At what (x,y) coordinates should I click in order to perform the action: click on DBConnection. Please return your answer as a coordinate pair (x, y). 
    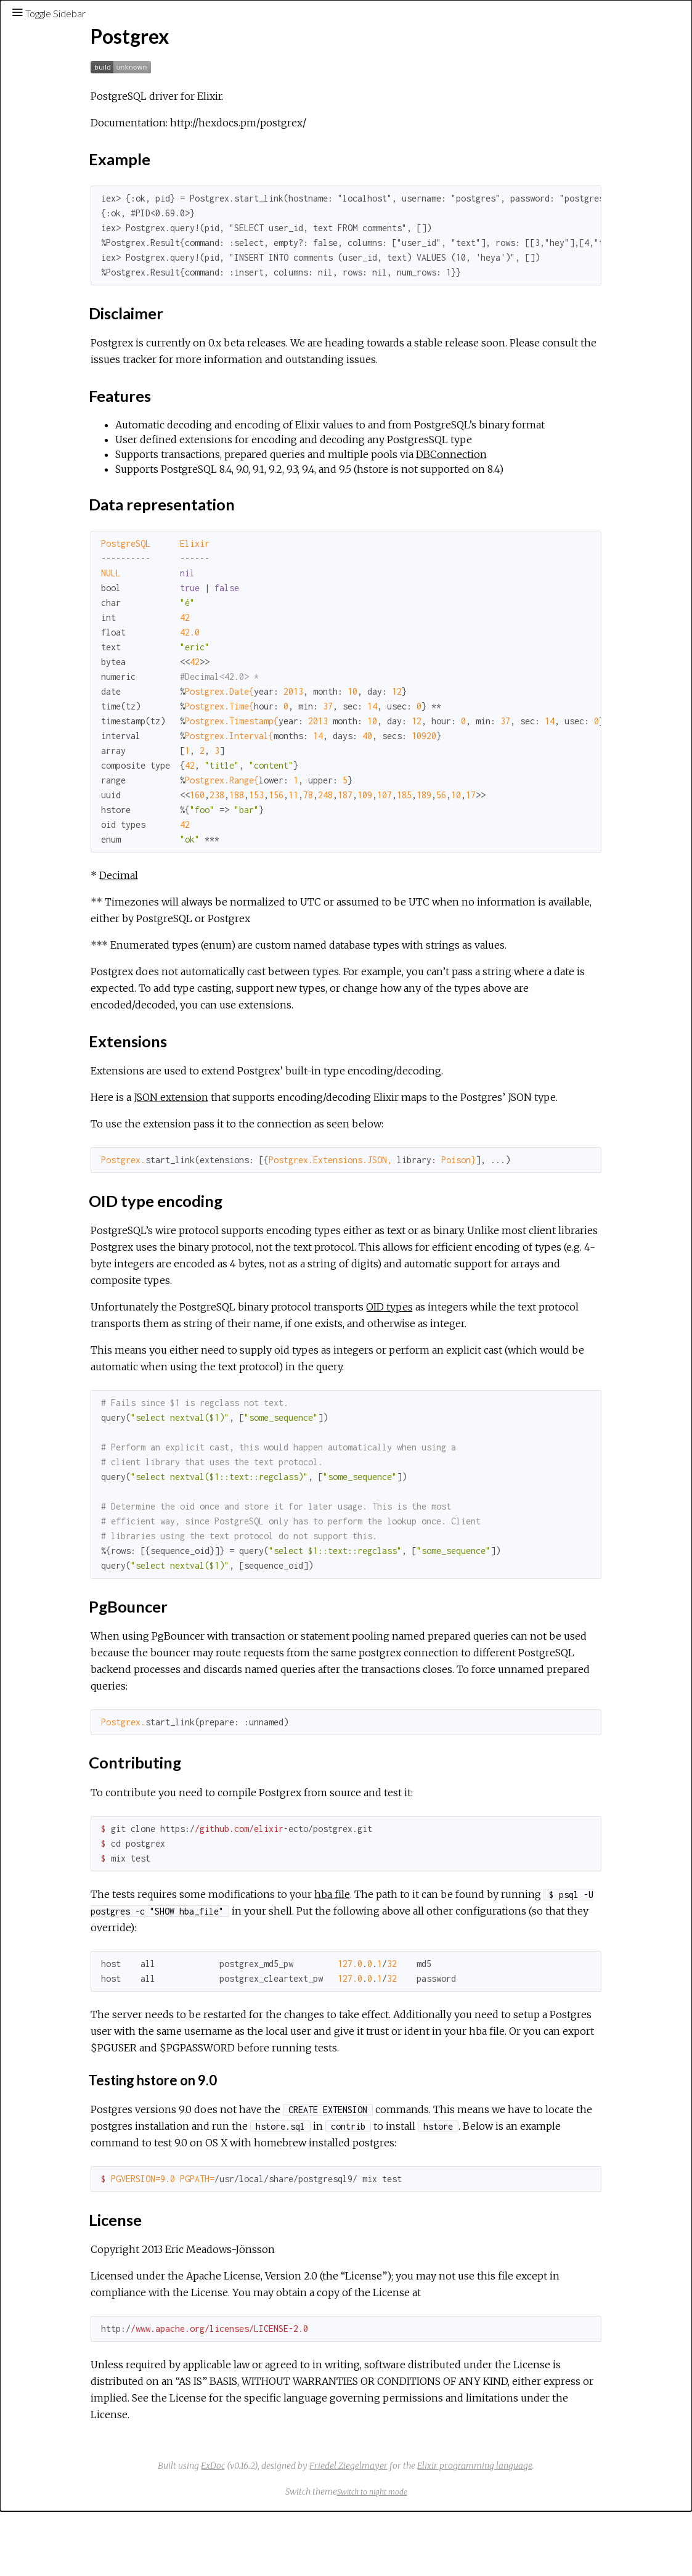
    Looking at the image, I should click on (582, 469).